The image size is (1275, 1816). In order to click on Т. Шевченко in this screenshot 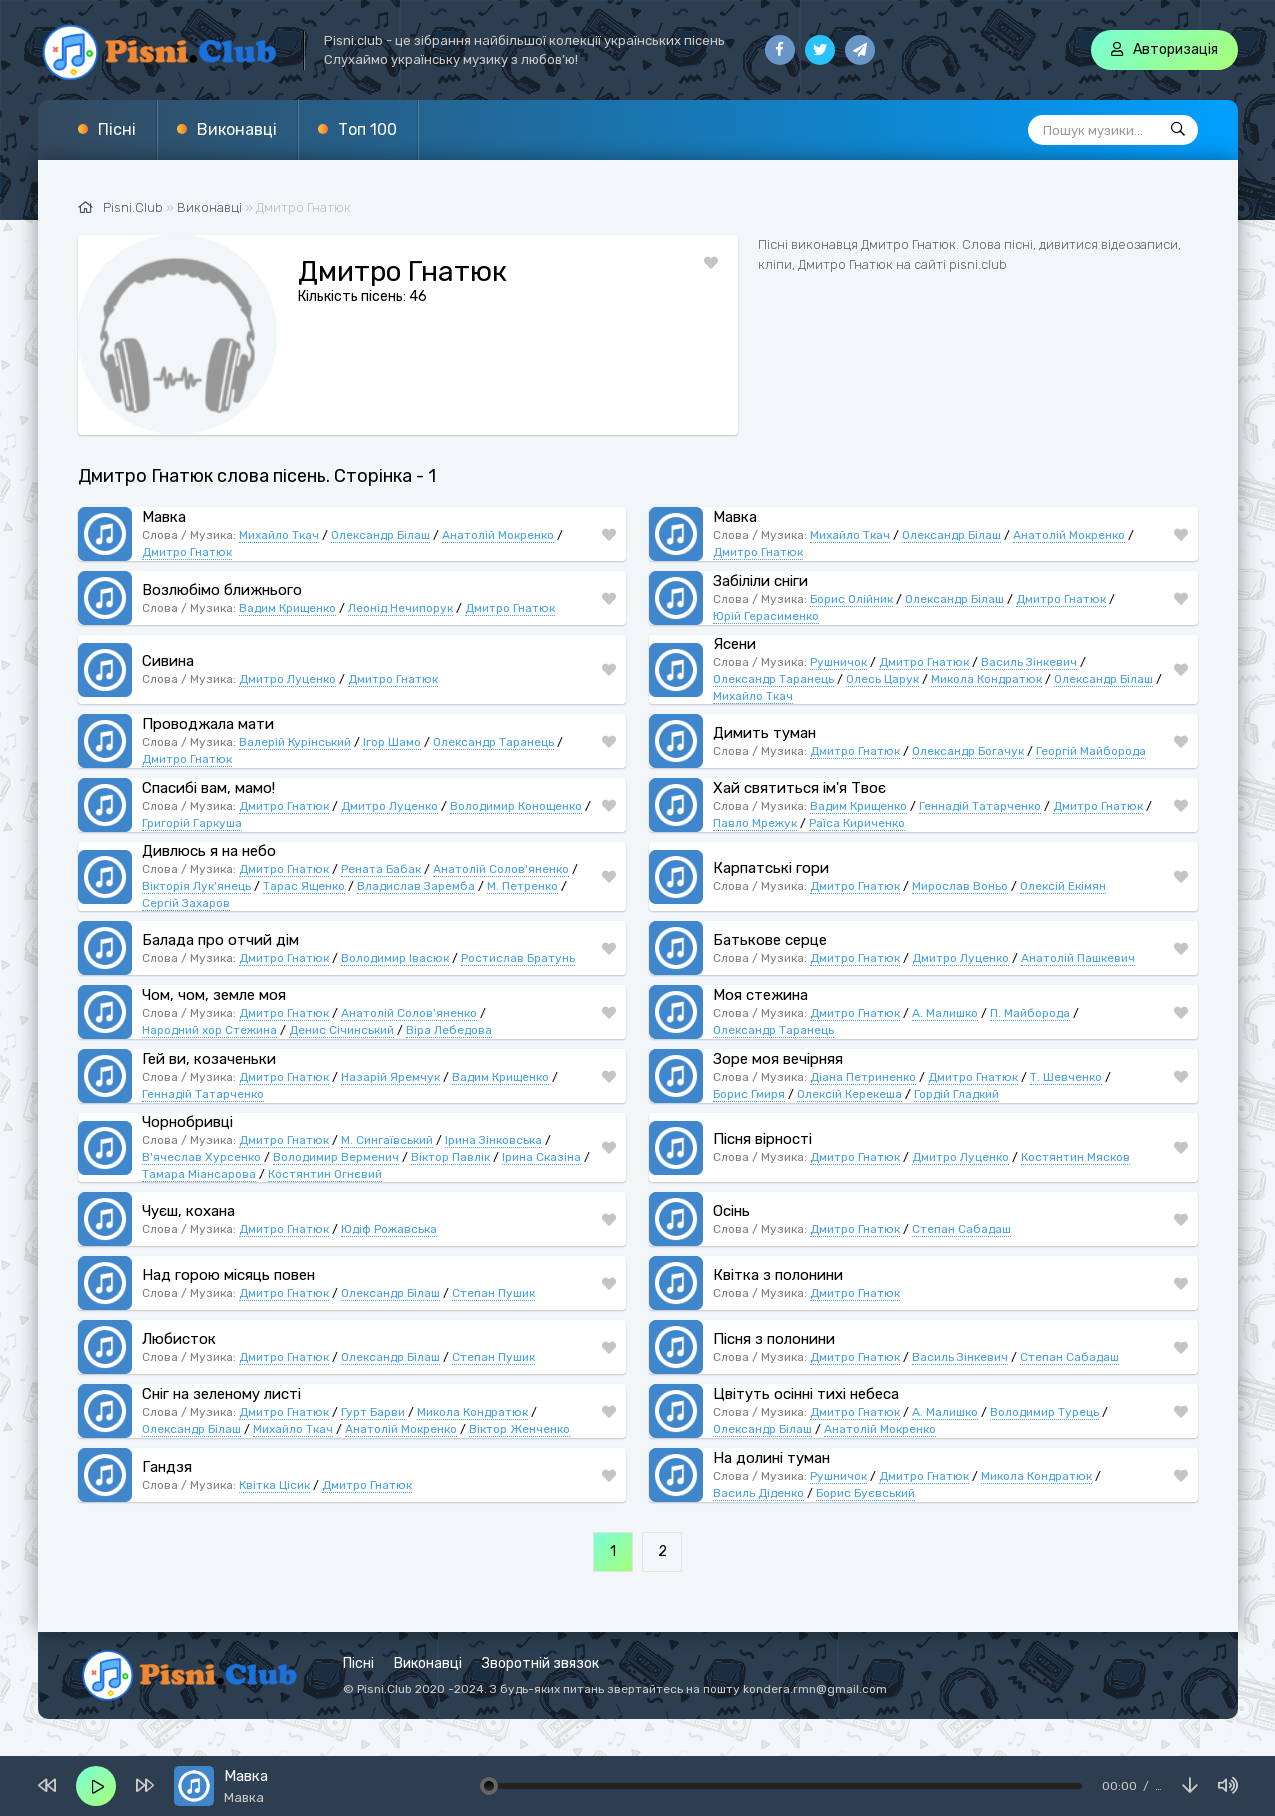, I will do `click(1066, 1077)`.